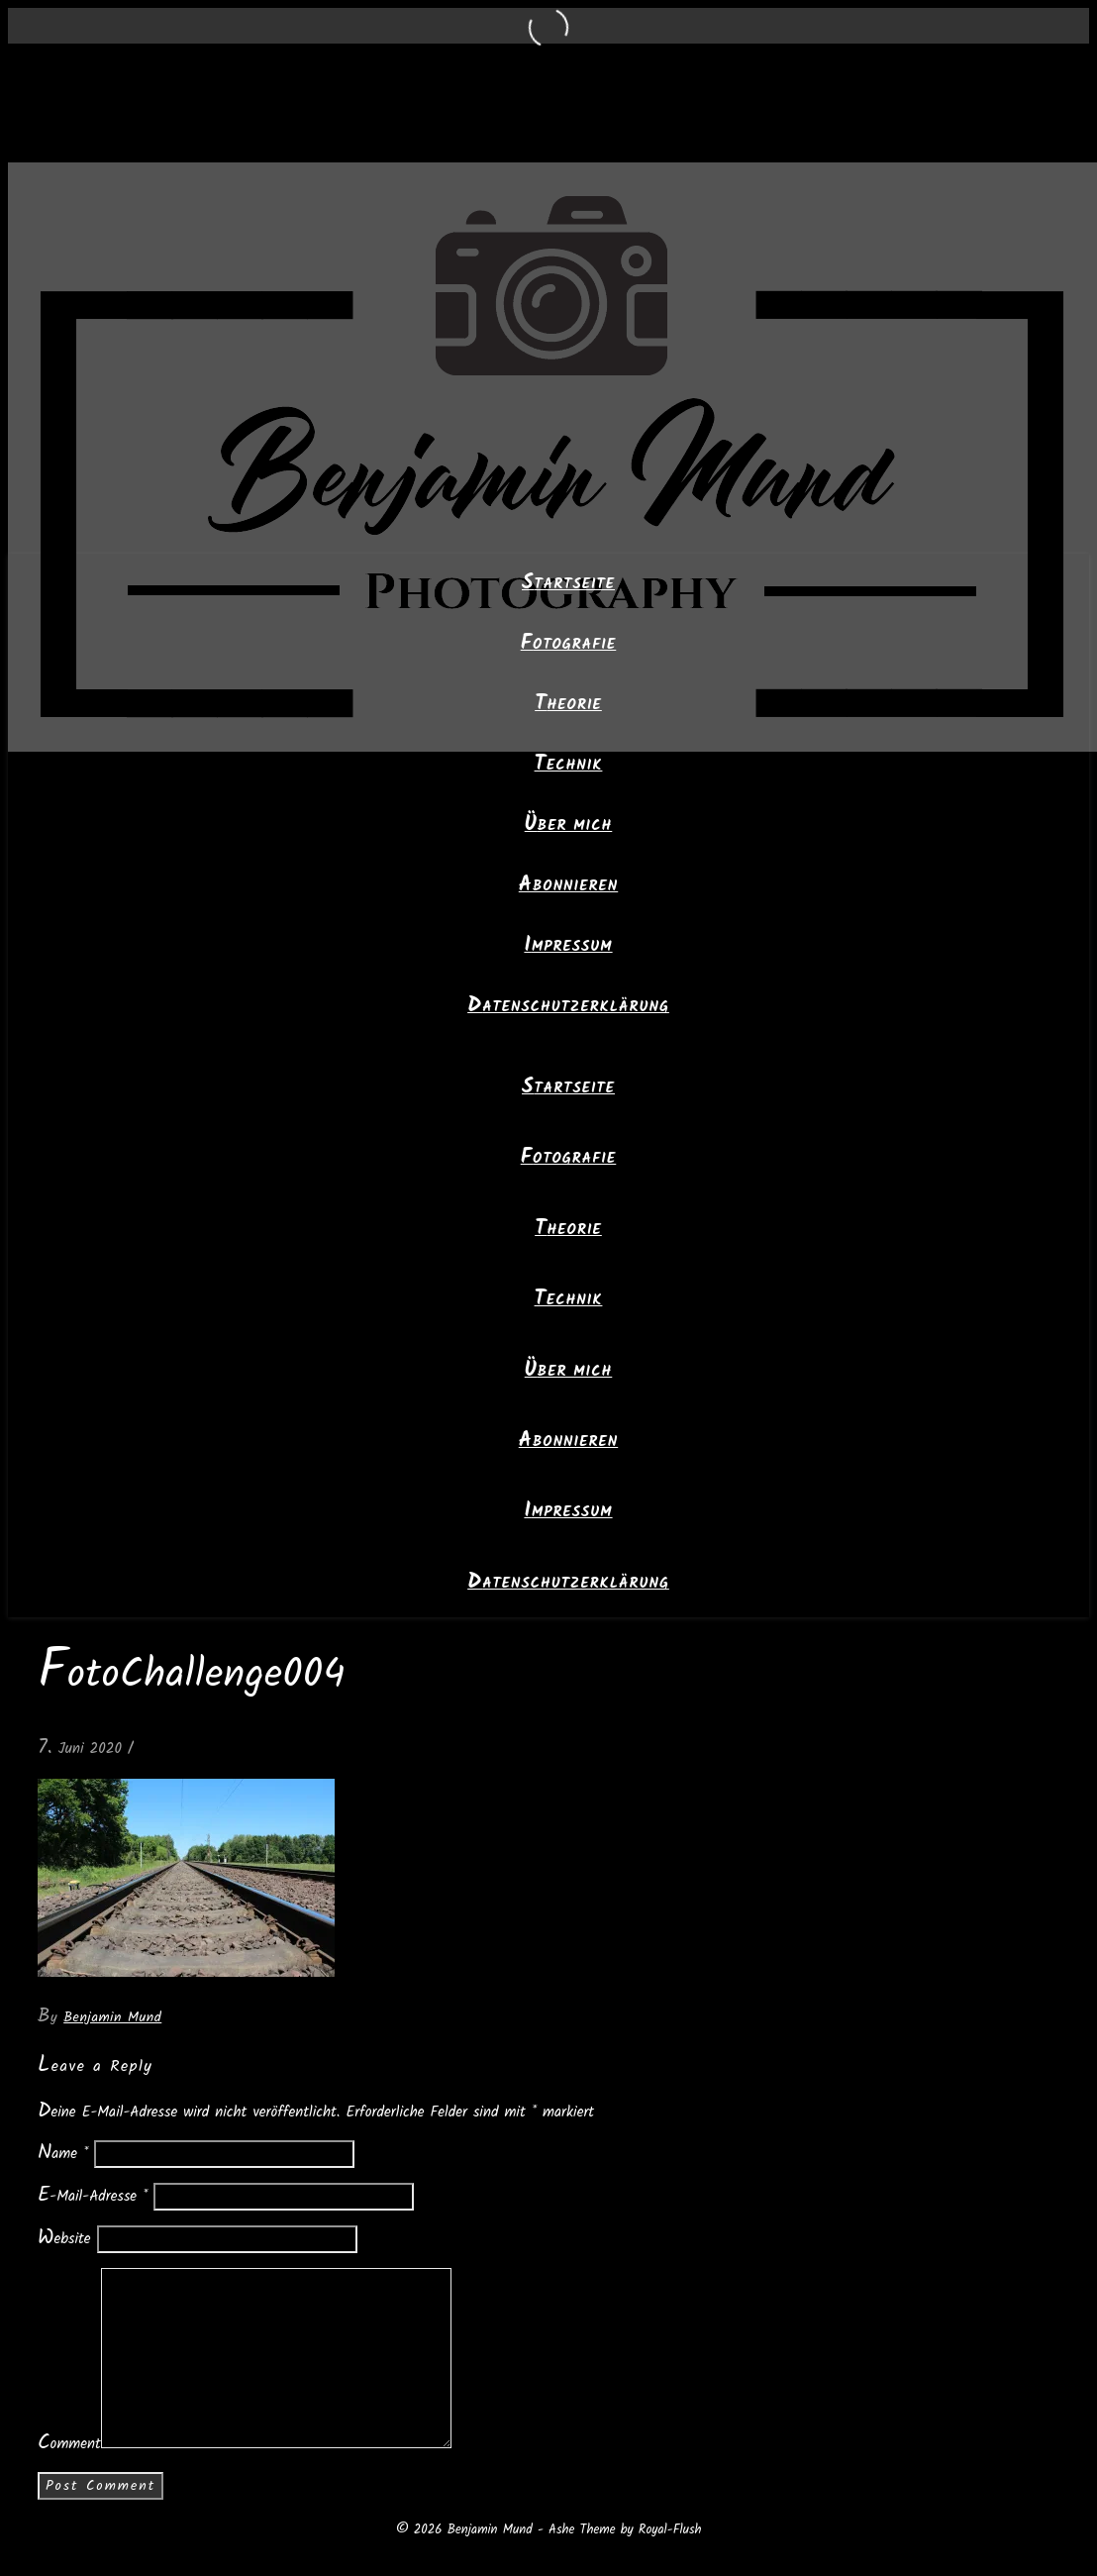 The image size is (1097, 2576). What do you see at coordinates (64, 2239) in the screenshot?
I see `Website` at bounding box center [64, 2239].